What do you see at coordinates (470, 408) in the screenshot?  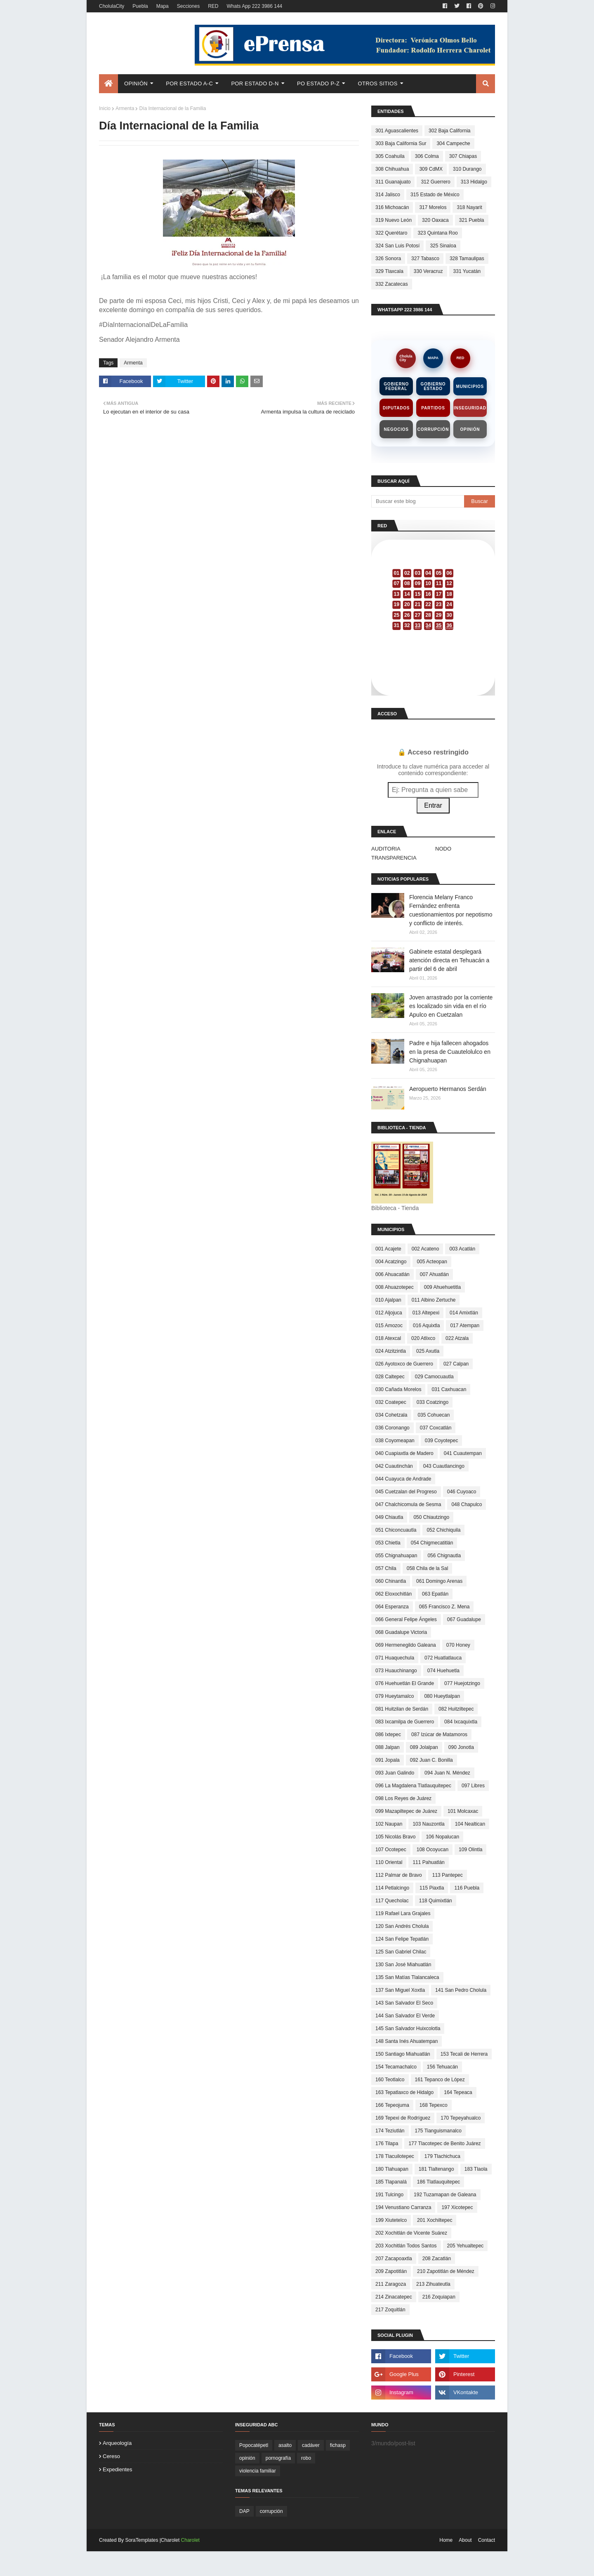 I see `Inseguridad` at bounding box center [470, 408].